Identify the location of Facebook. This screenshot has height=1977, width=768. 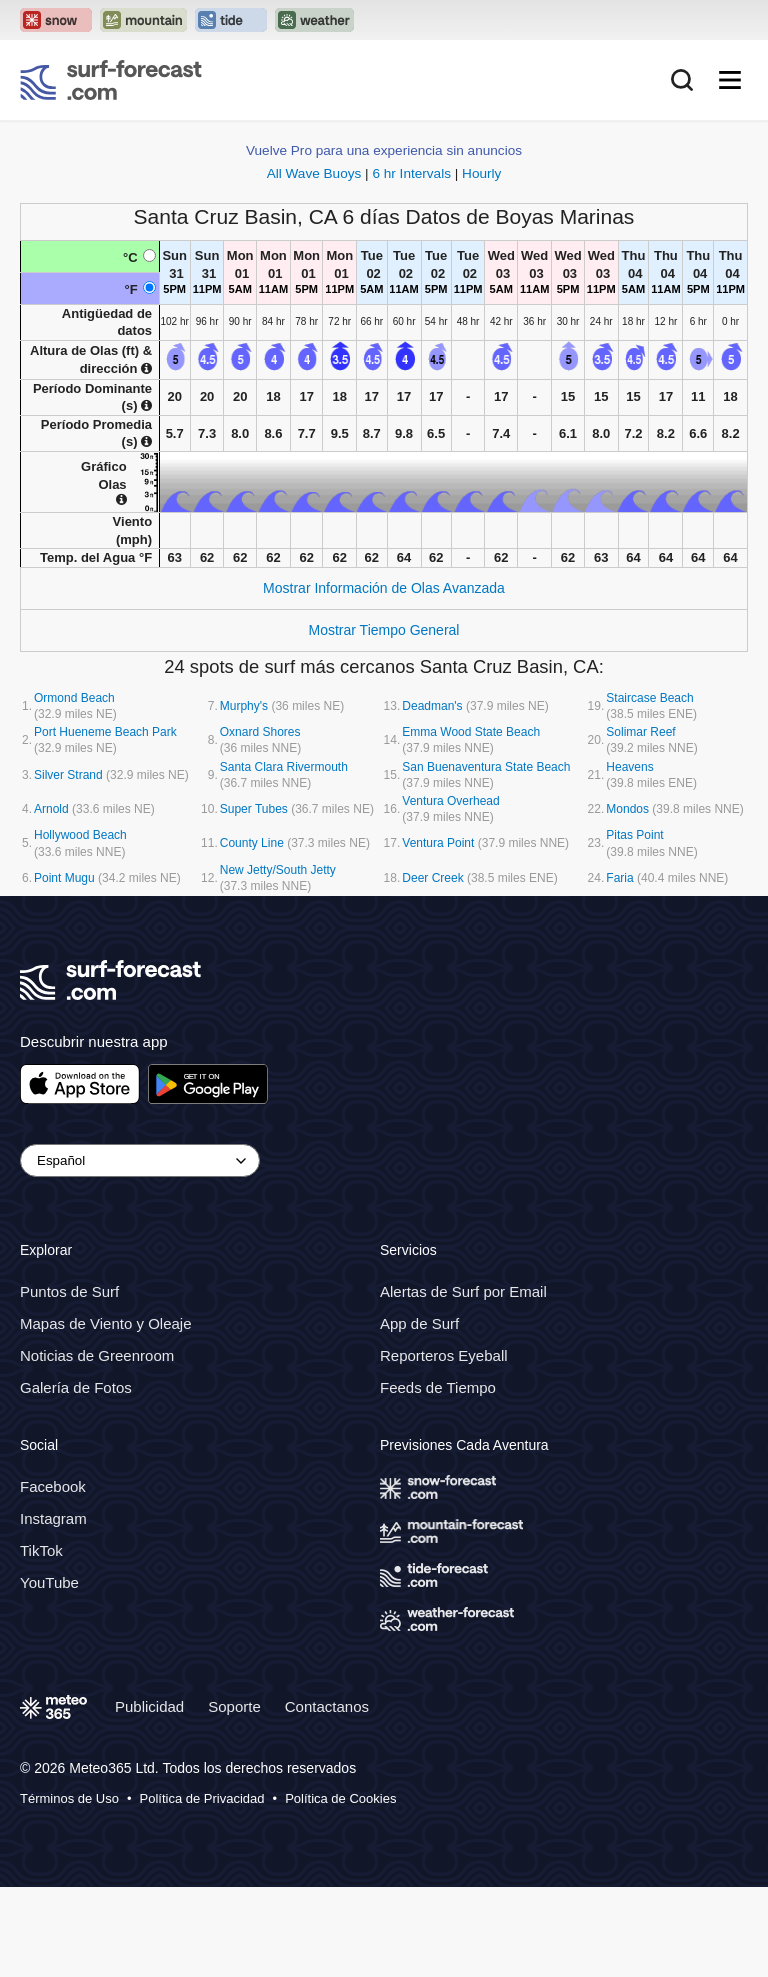
(53, 1486).